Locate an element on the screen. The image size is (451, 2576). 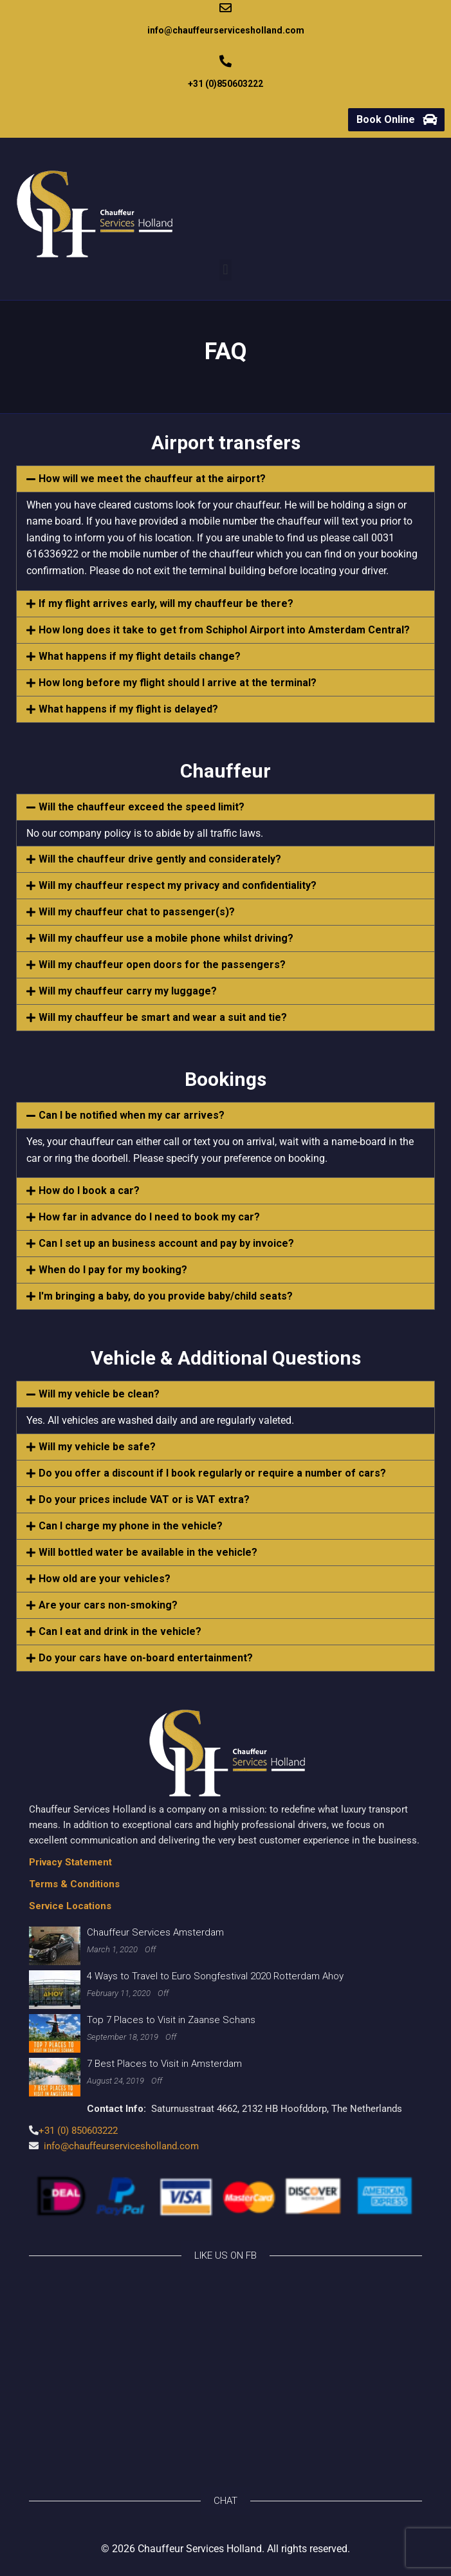
How old are your vehicles? is located at coordinates (104, 1579).